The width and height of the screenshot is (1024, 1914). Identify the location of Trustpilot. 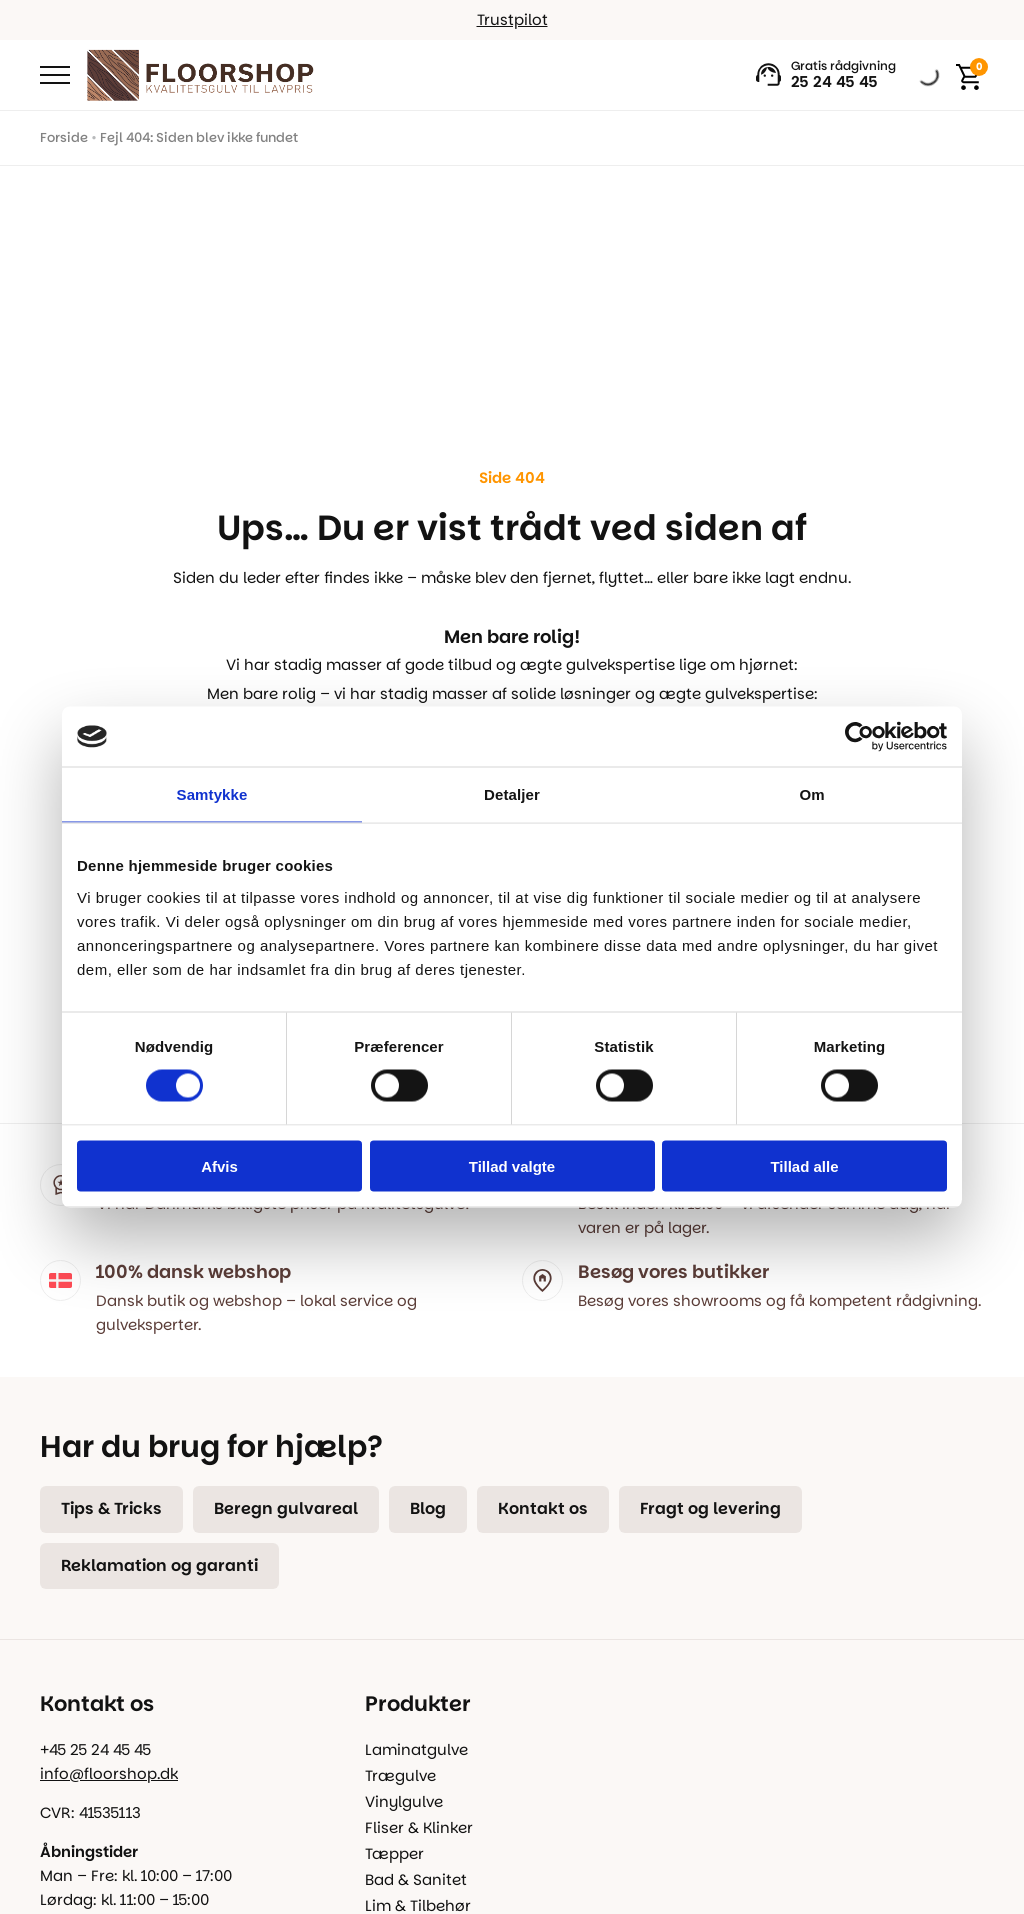
(512, 19).